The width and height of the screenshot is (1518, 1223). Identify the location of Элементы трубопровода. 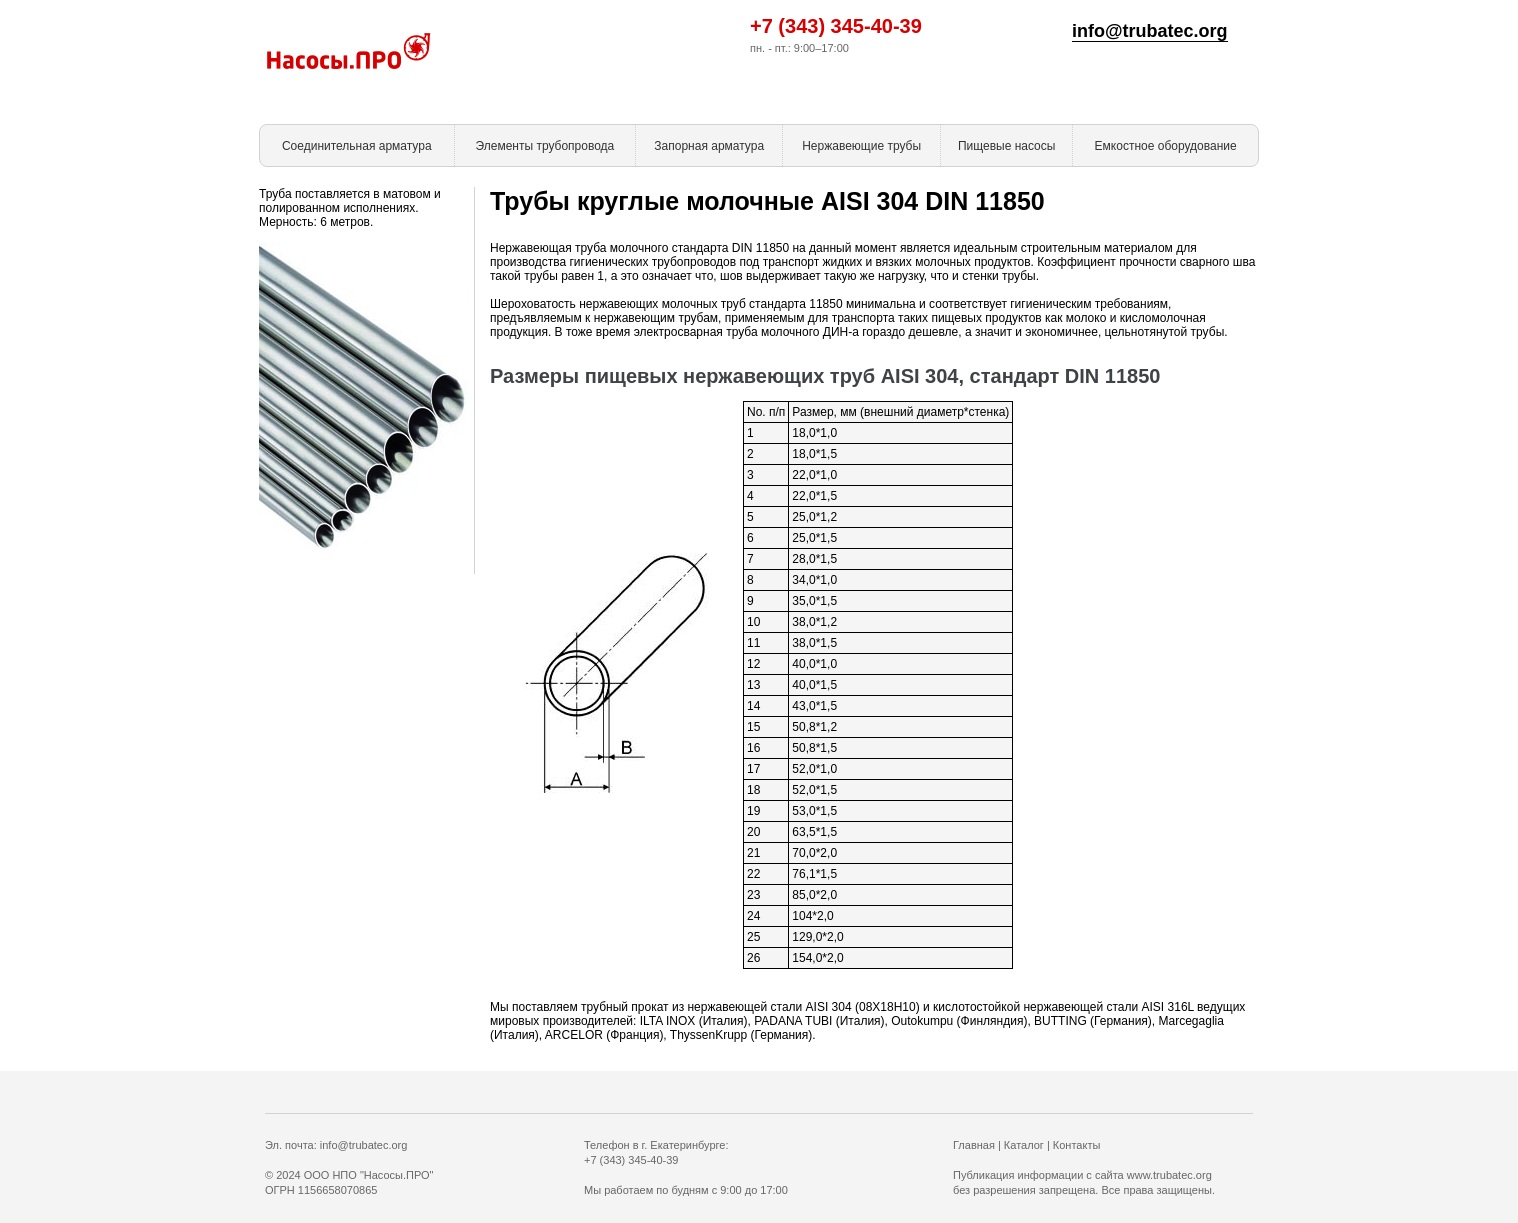
(544, 146).